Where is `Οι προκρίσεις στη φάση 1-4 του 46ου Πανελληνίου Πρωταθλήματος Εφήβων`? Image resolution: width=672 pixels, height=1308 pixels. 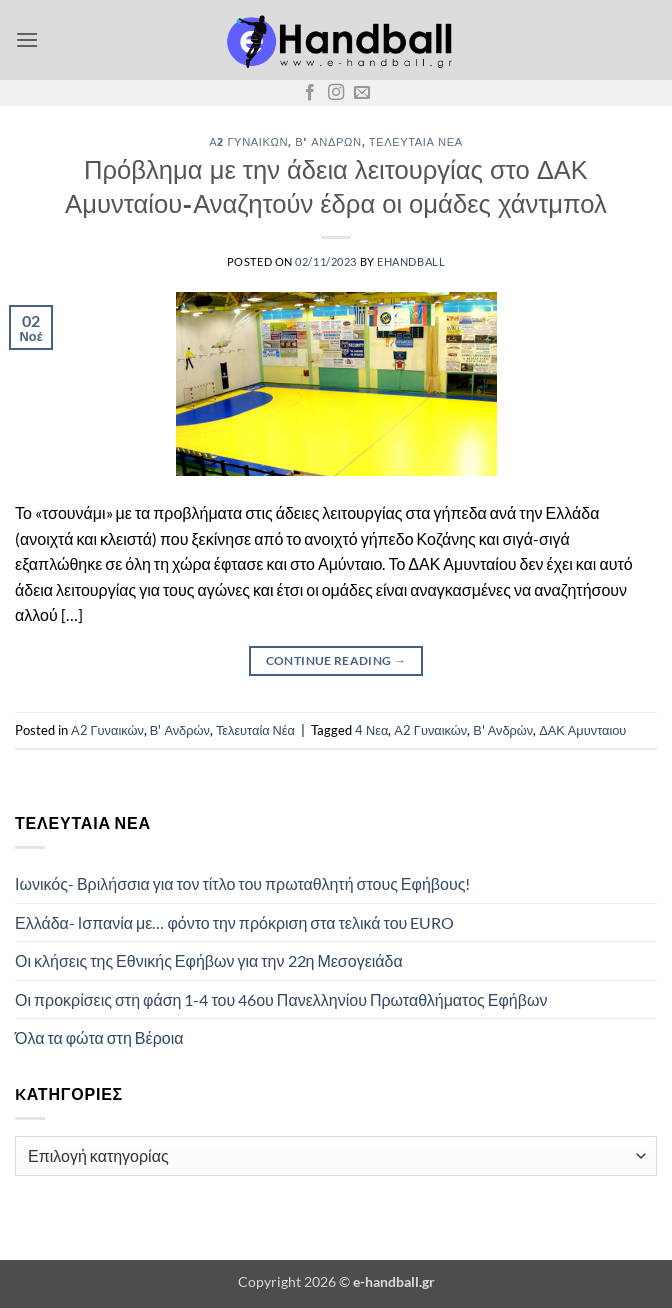 Οι προκρίσεις στη φάση 1-4 του 46ου Πανελληνίου Πρωταθλήματος Εφήβων is located at coordinates (281, 999).